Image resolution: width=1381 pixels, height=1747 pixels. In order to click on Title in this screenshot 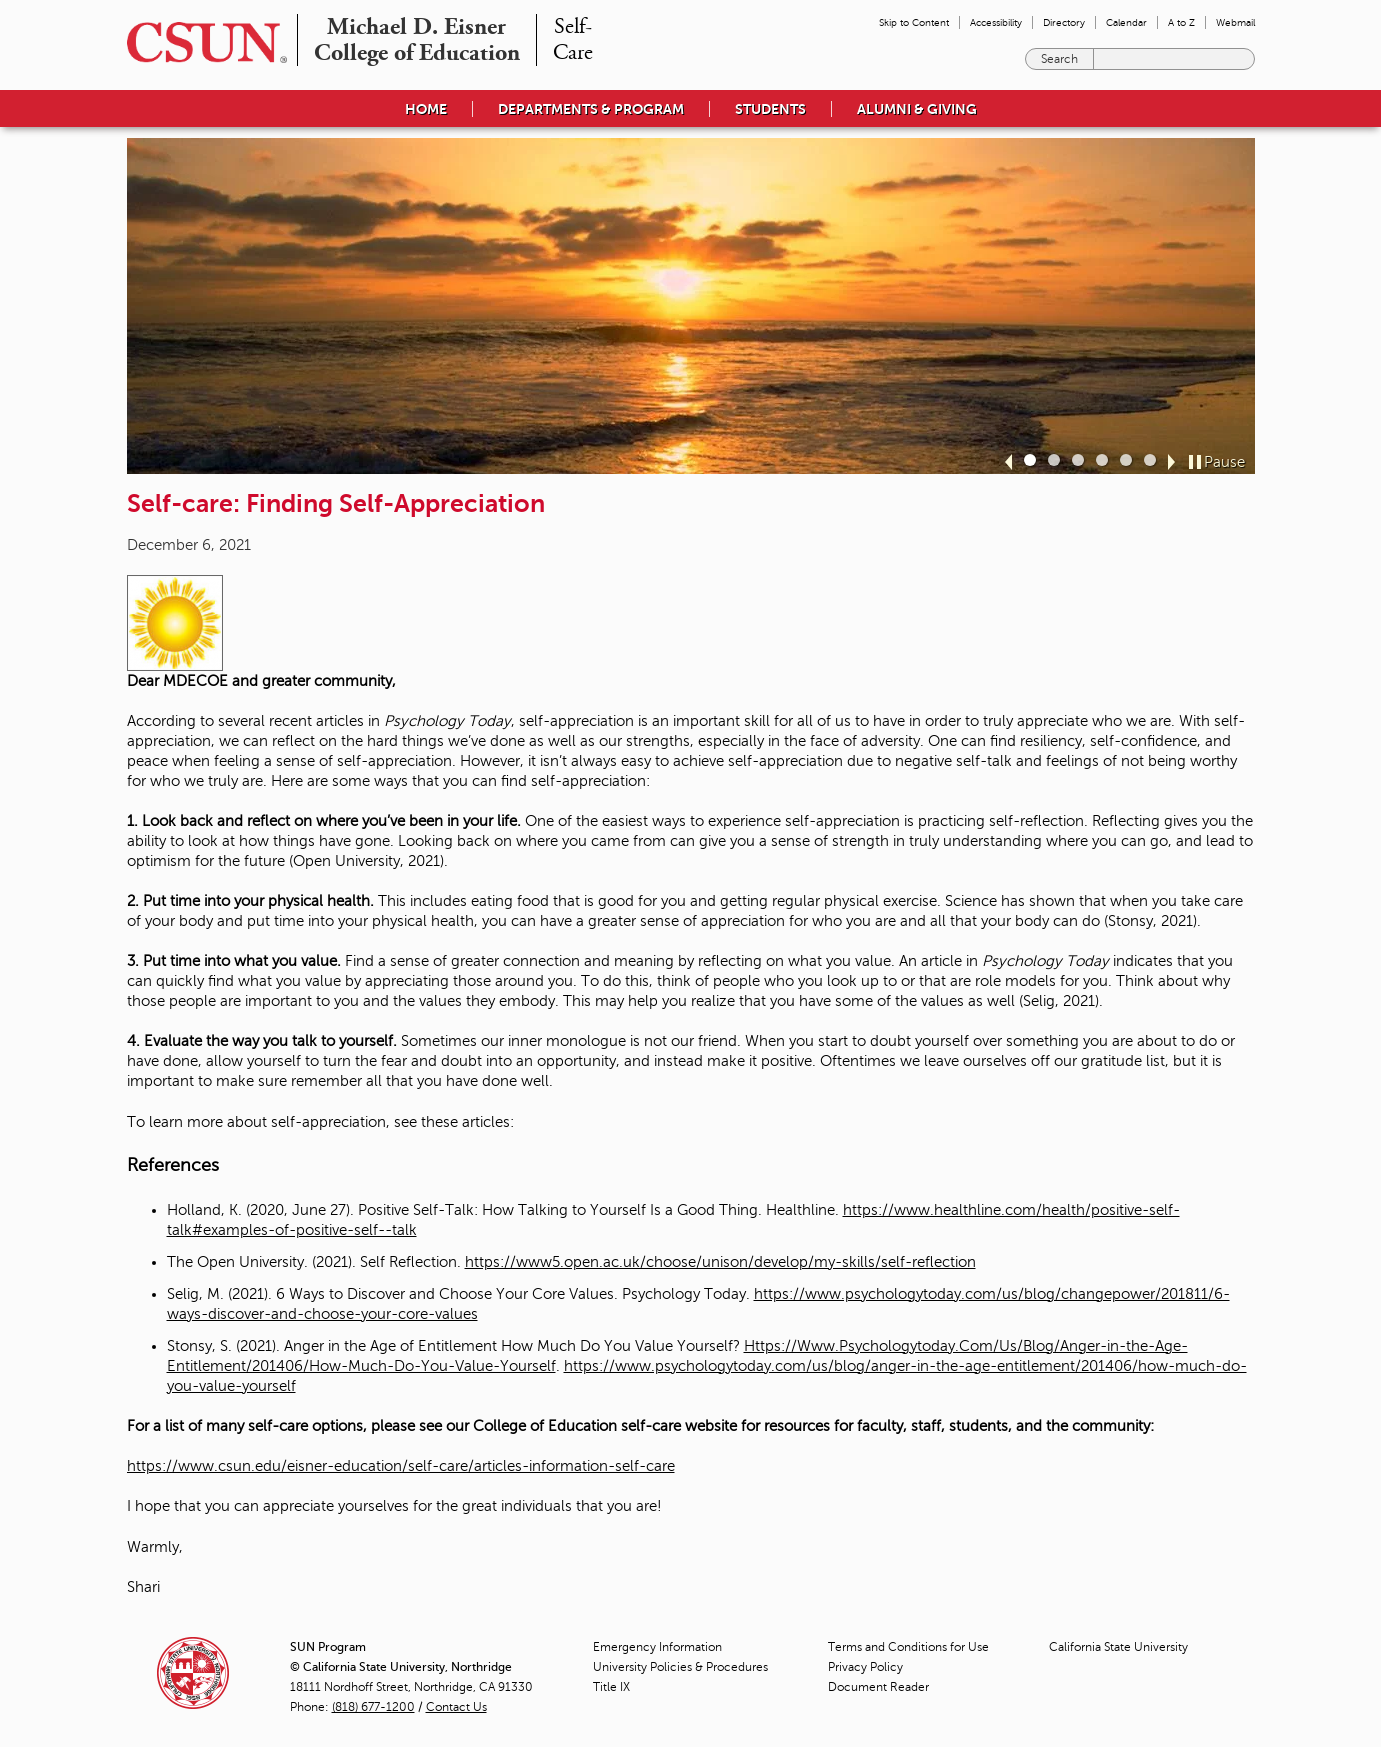, I will do `click(611, 1687)`.